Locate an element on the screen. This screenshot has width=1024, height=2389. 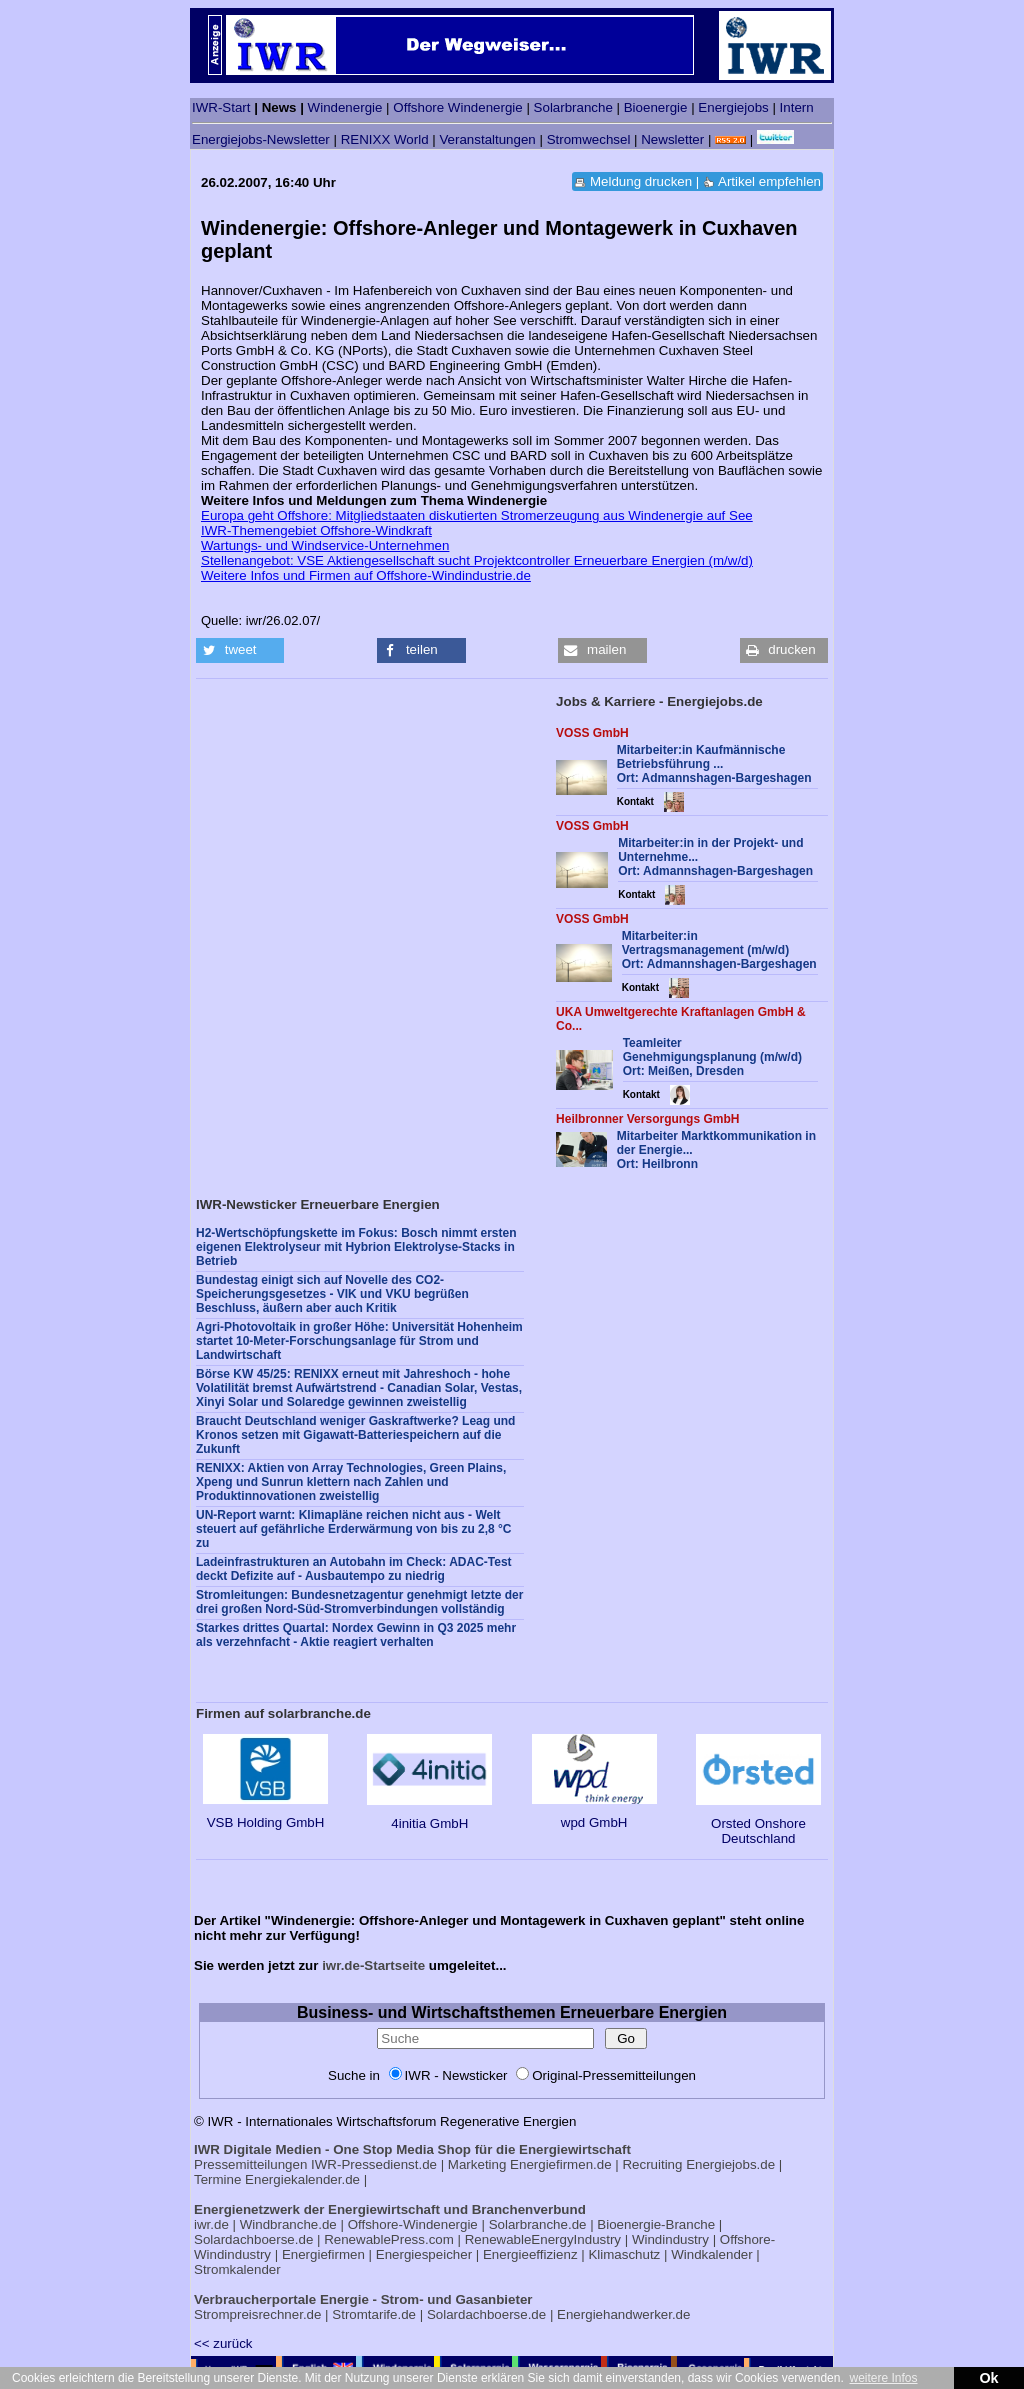
Energiehandwerker.de is located at coordinates (623, 2314).